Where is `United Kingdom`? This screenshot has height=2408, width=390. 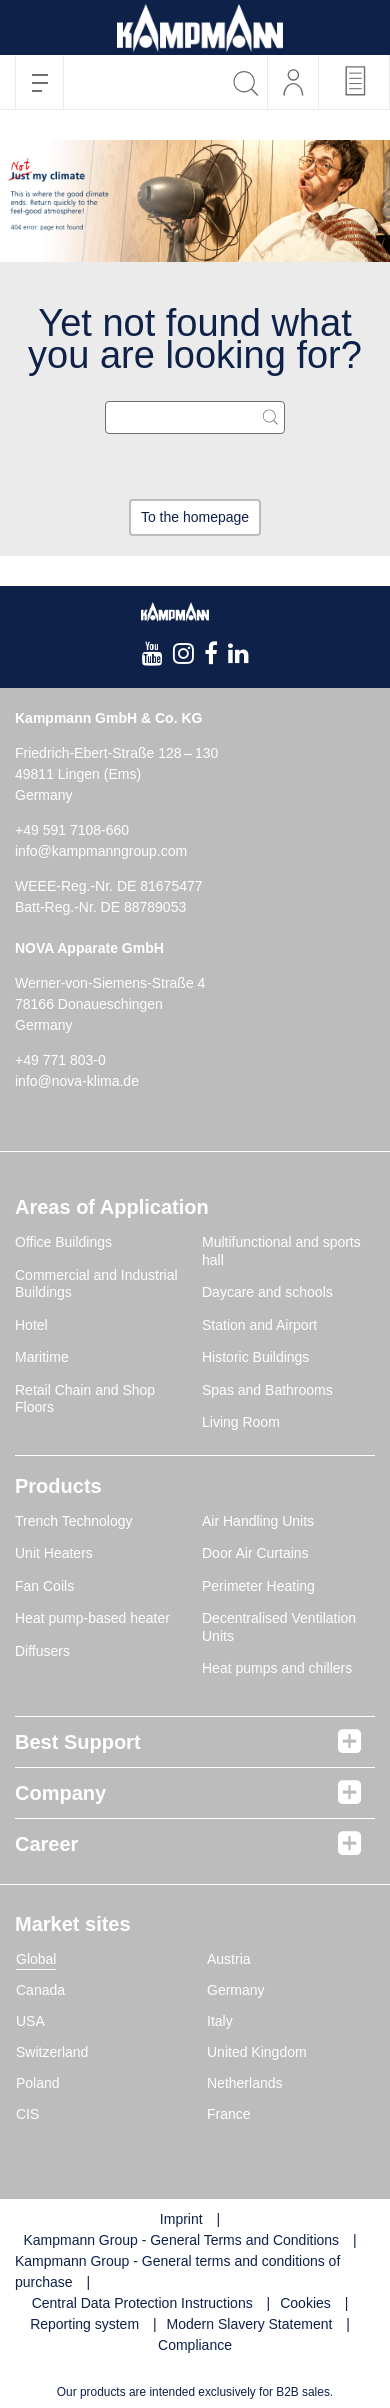
United Kingdom is located at coordinates (257, 2052).